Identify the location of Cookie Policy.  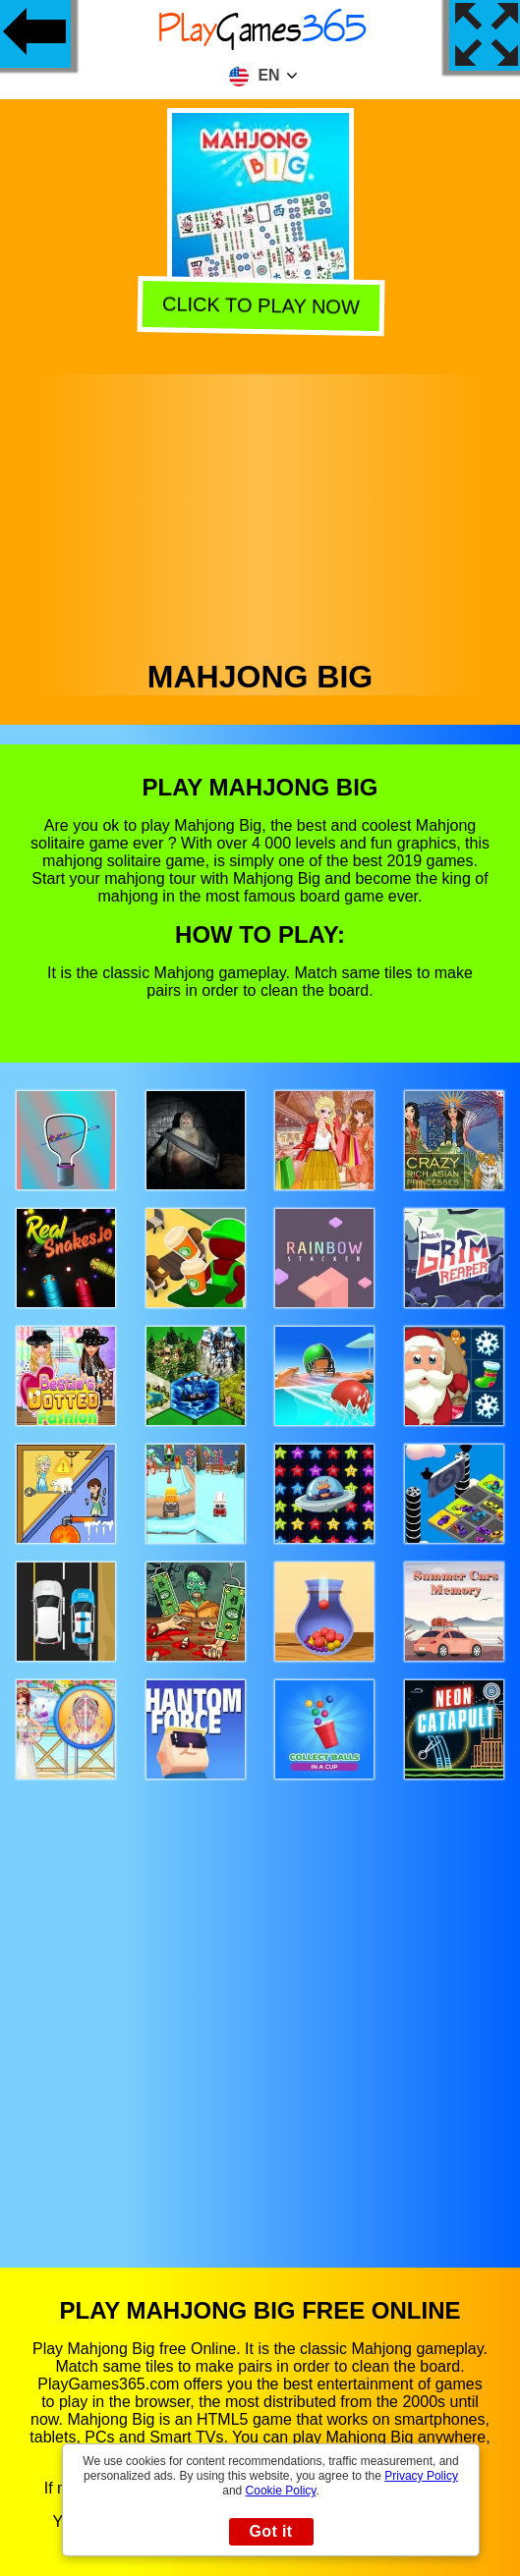
(281, 2490).